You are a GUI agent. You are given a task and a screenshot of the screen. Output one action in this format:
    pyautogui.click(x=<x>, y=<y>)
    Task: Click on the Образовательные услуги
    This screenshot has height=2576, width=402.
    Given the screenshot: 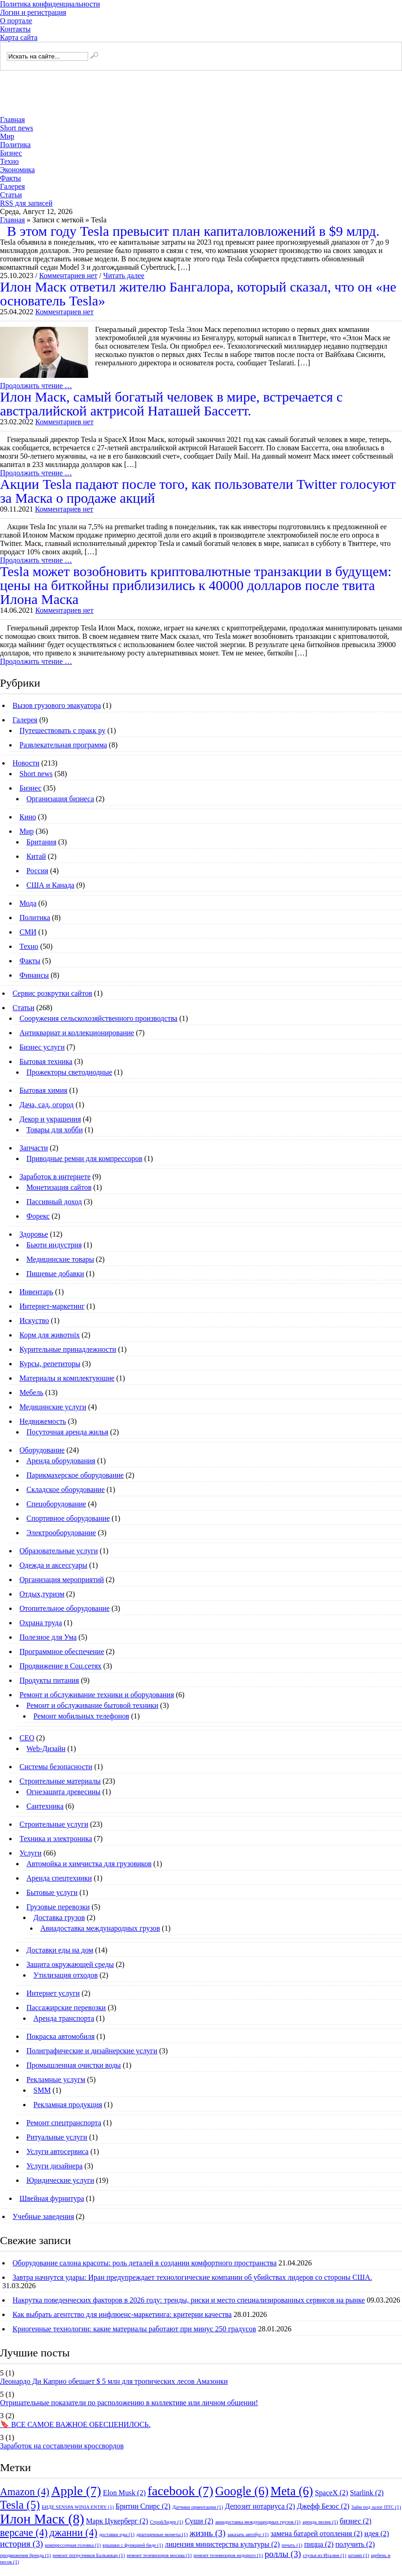 What is the action you would take?
    pyautogui.click(x=58, y=1551)
    